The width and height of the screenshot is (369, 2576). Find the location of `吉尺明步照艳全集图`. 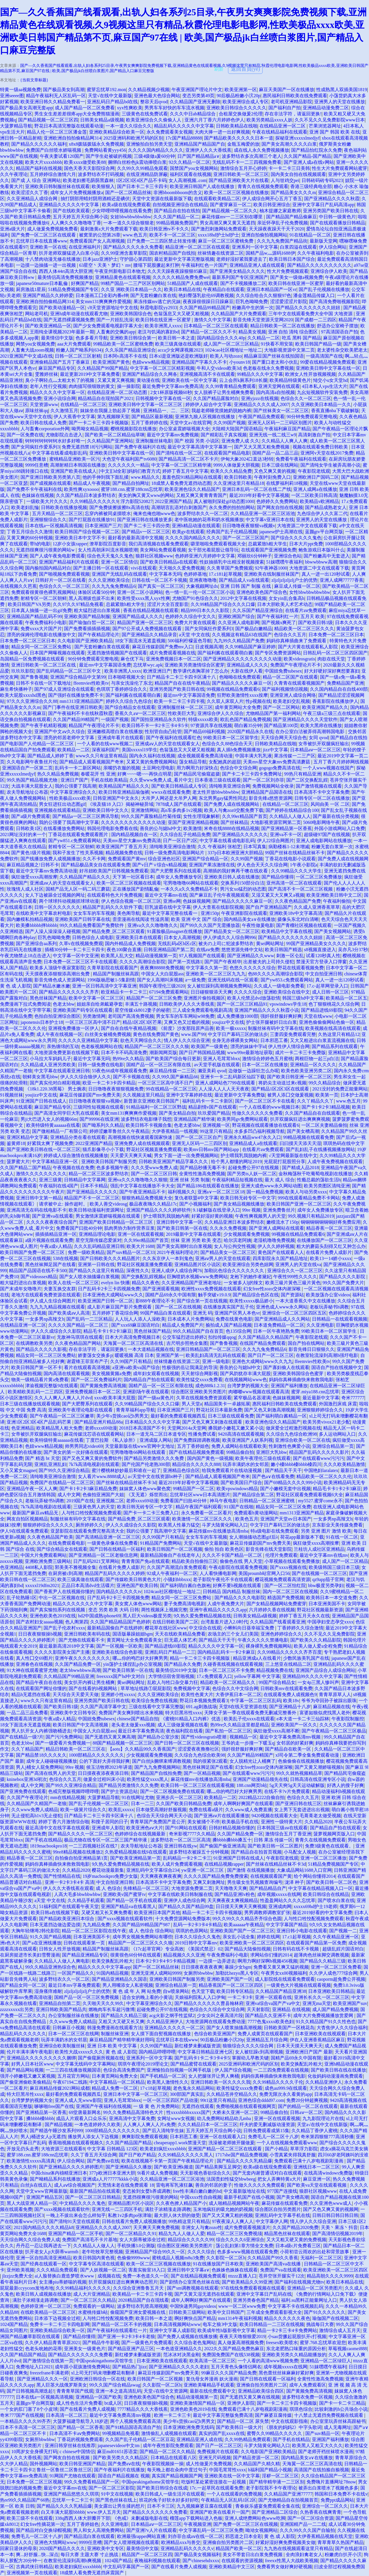

吉尺明步照艳全集图 is located at coordinates (187, 1343).